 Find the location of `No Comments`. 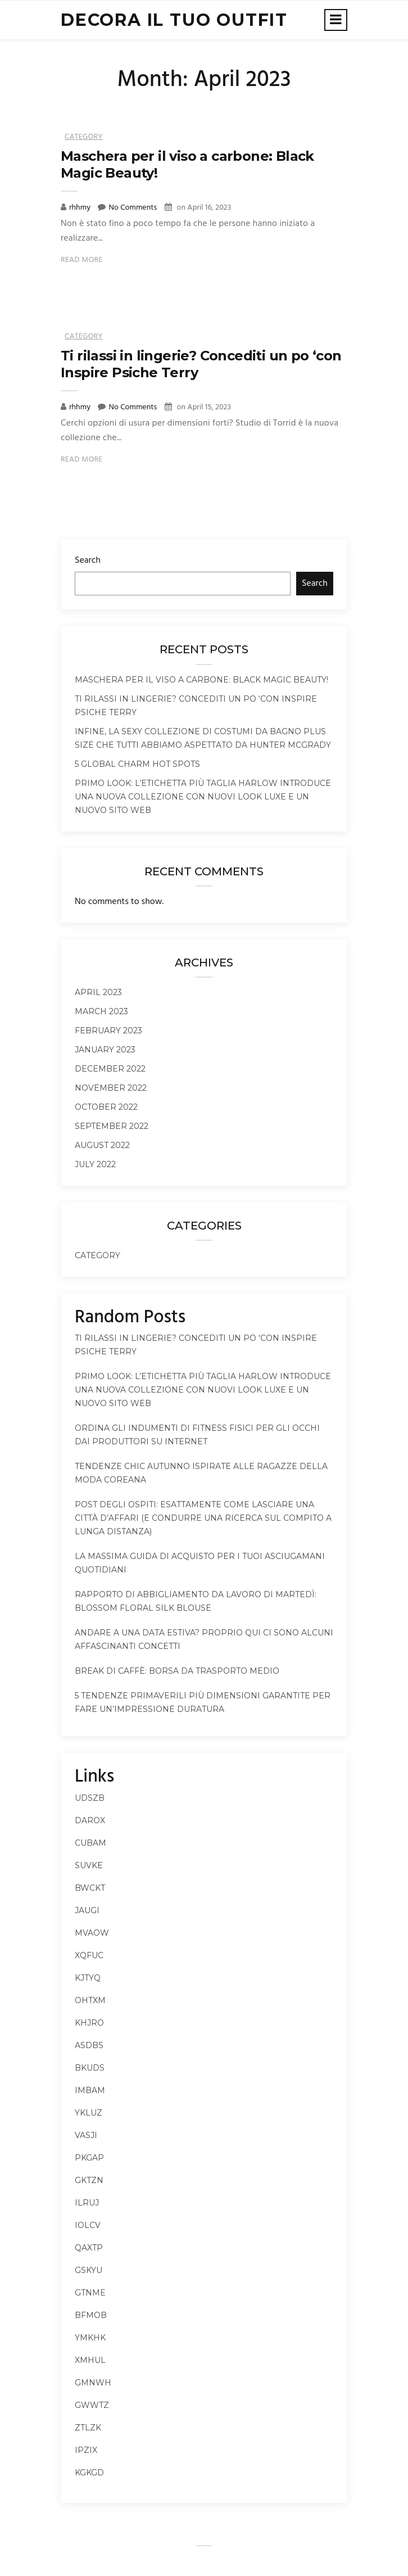

No Comments is located at coordinates (132, 207).